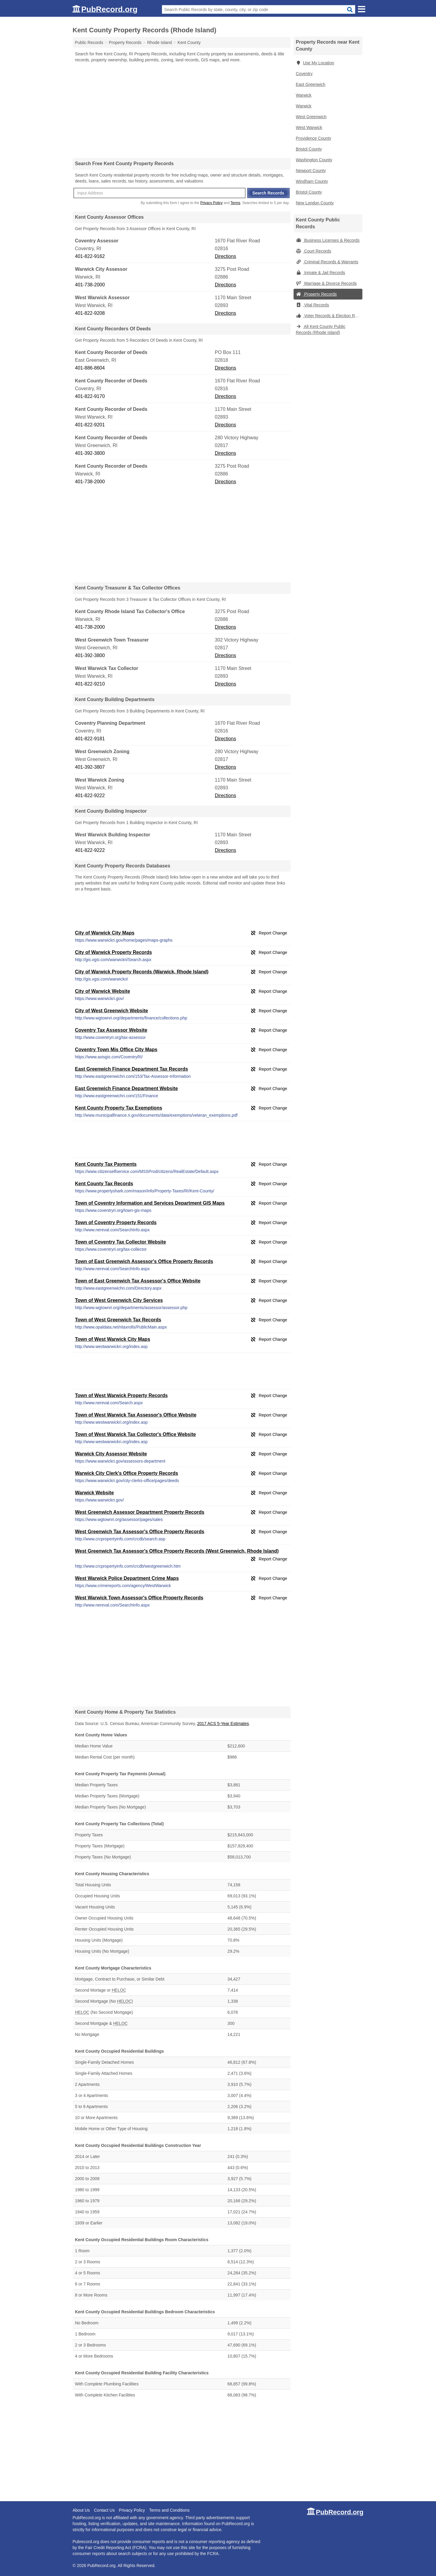  What do you see at coordinates (90, 738) in the screenshot?
I see `401-822-9181` at bounding box center [90, 738].